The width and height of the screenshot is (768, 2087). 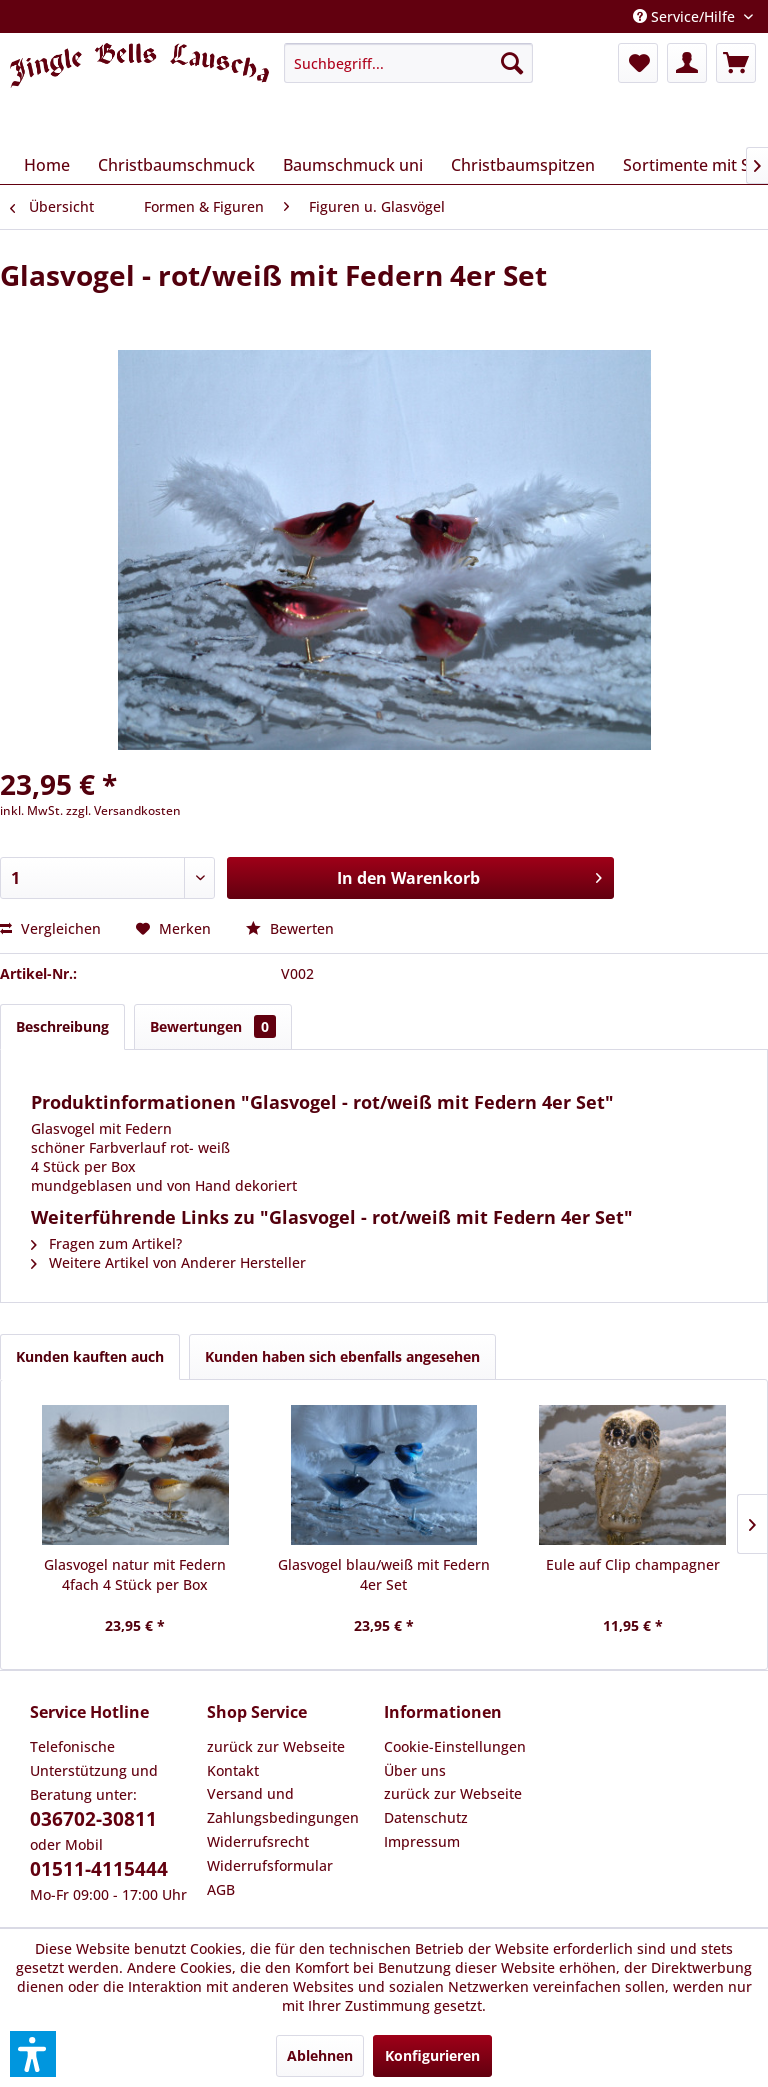 What do you see at coordinates (638, 63) in the screenshot?
I see `[Merkzettel]` at bounding box center [638, 63].